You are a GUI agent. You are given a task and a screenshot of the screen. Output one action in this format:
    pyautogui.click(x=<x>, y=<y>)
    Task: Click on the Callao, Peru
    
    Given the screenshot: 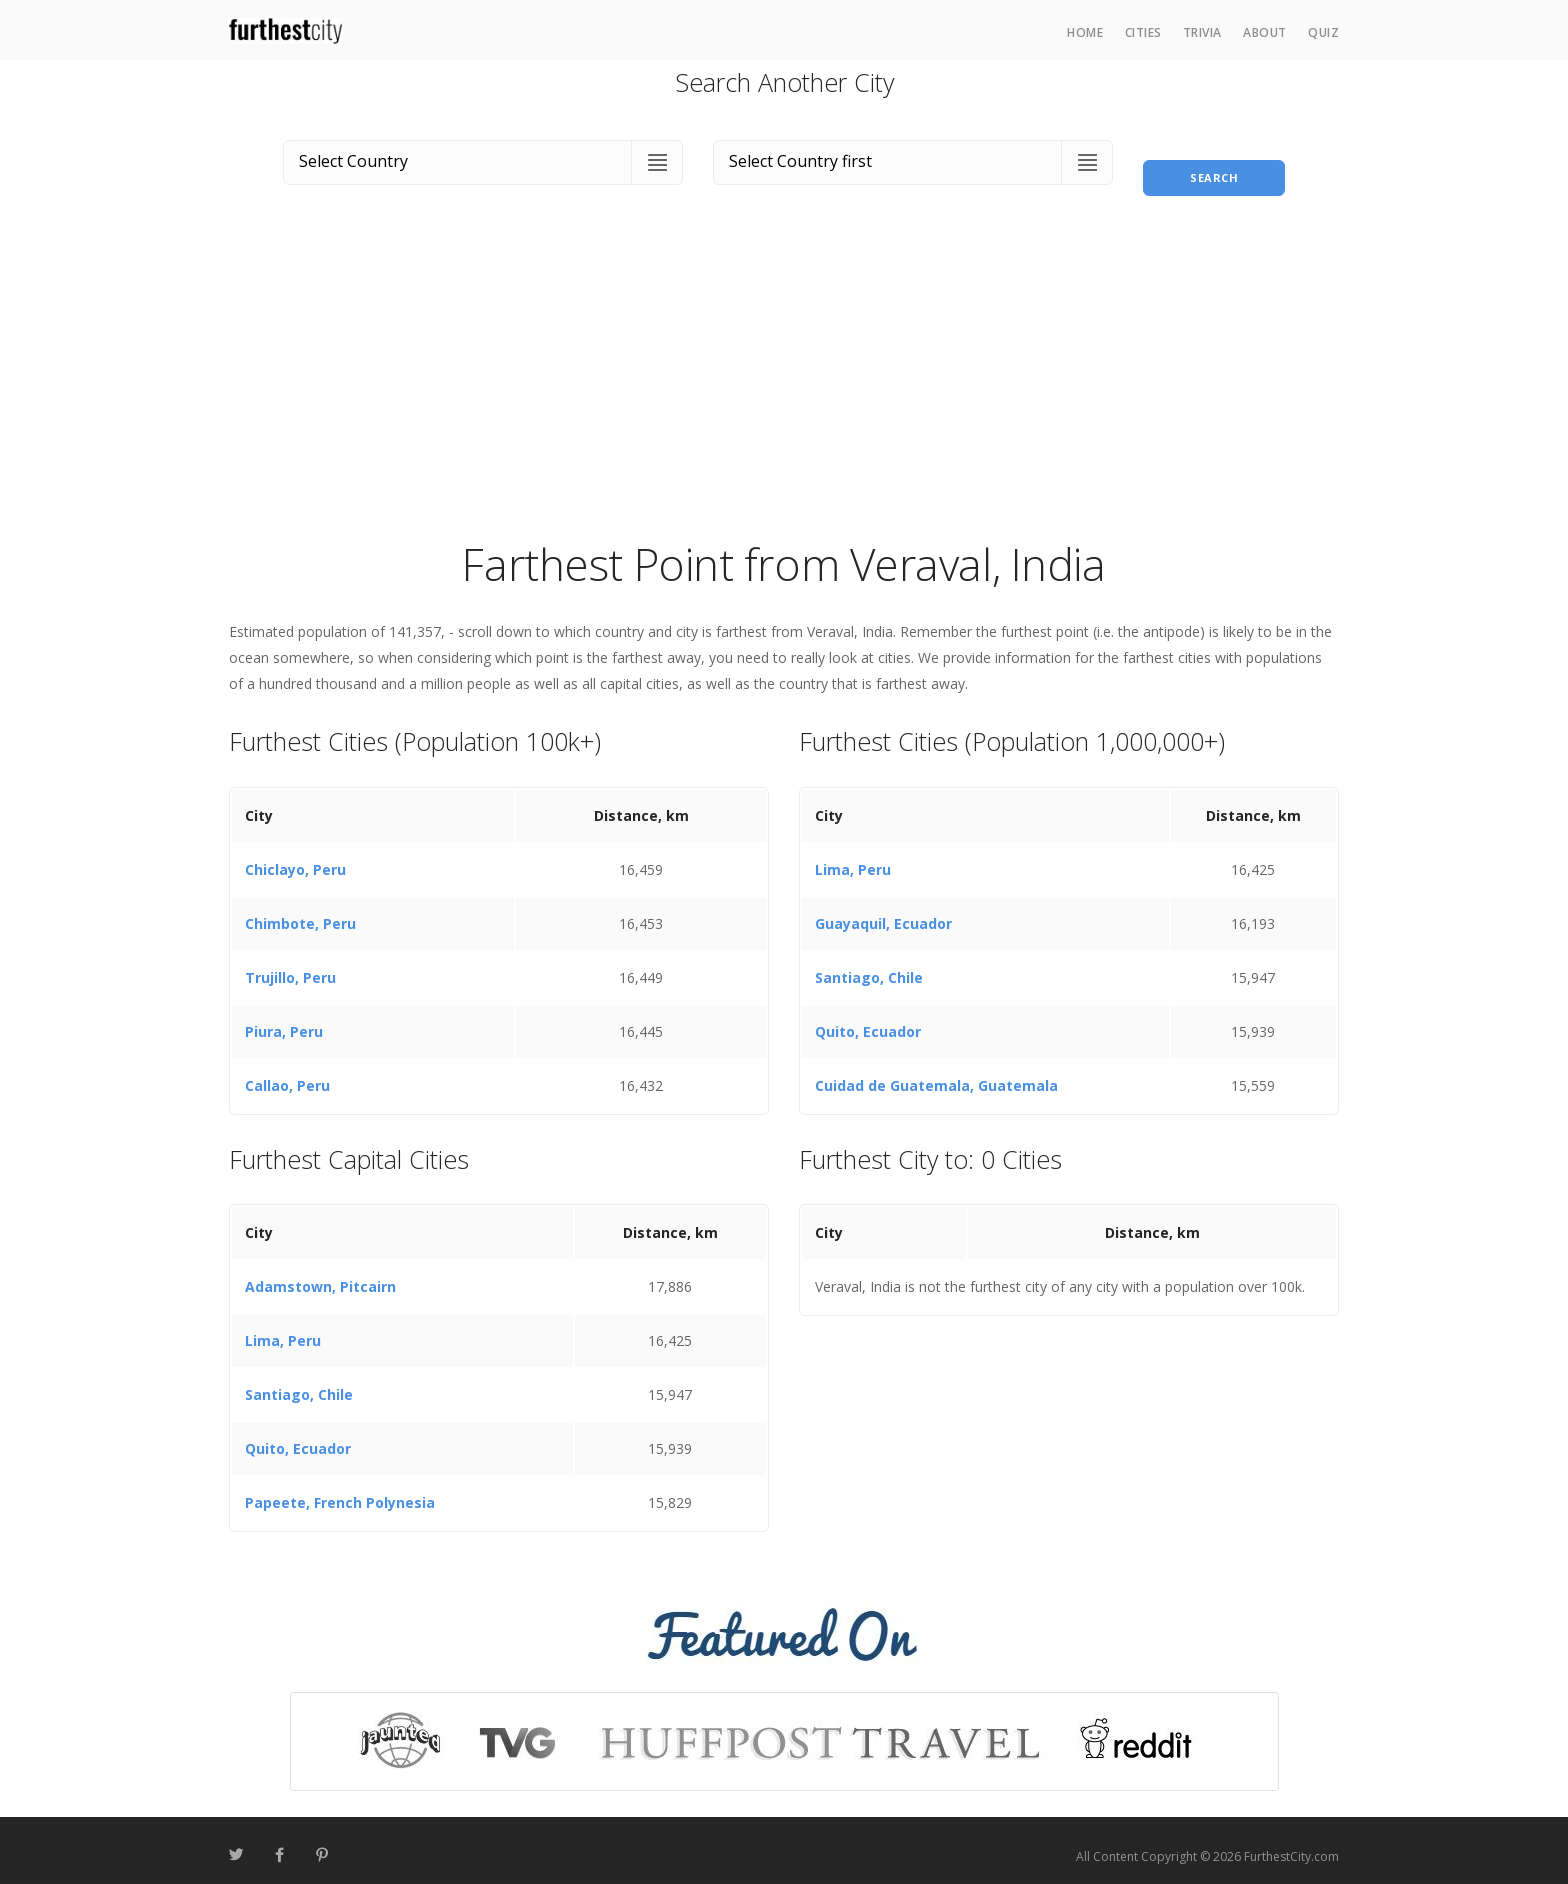 What is the action you would take?
    pyautogui.click(x=287, y=1073)
    